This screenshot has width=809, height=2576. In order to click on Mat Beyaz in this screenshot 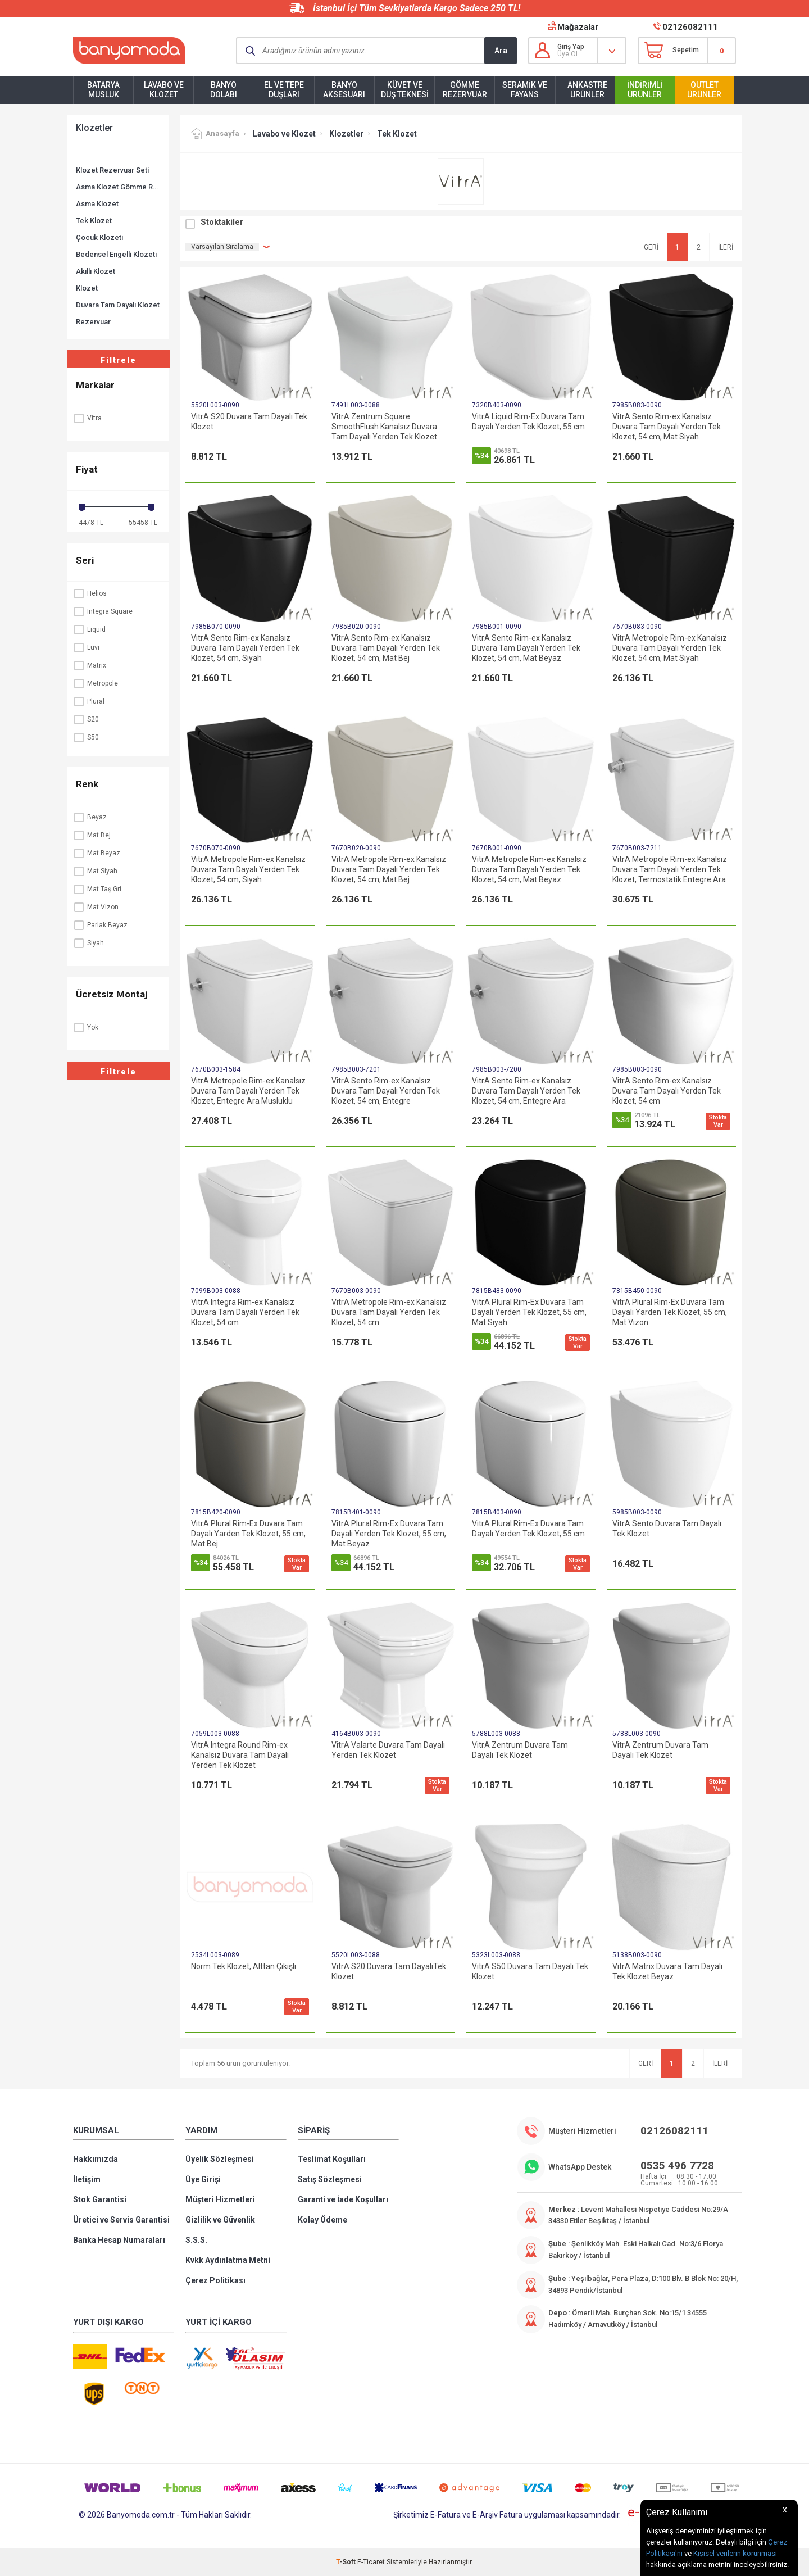, I will do `click(96, 853)`.